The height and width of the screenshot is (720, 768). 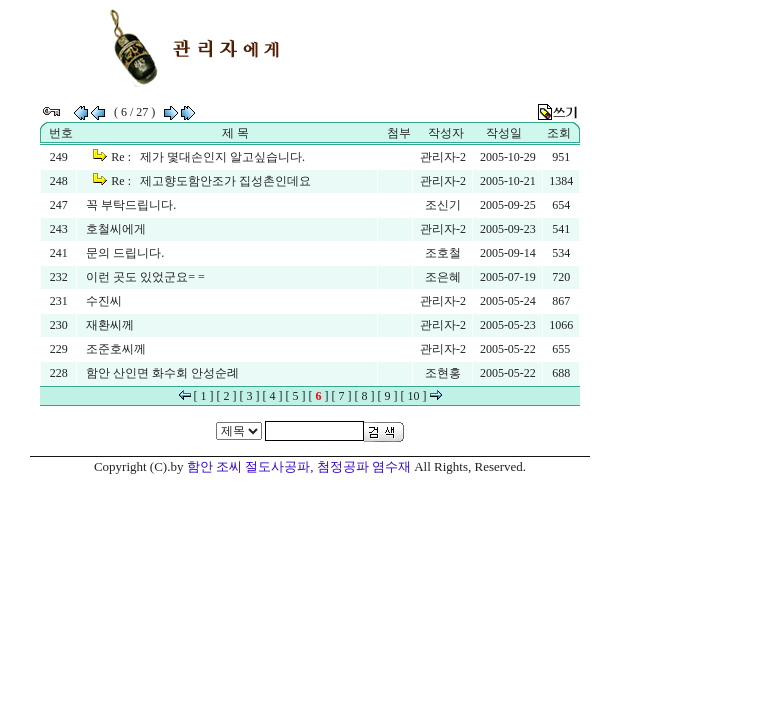 What do you see at coordinates (131, 205) in the screenshot?
I see `꼭 부탁드립니다.` at bounding box center [131, 205].